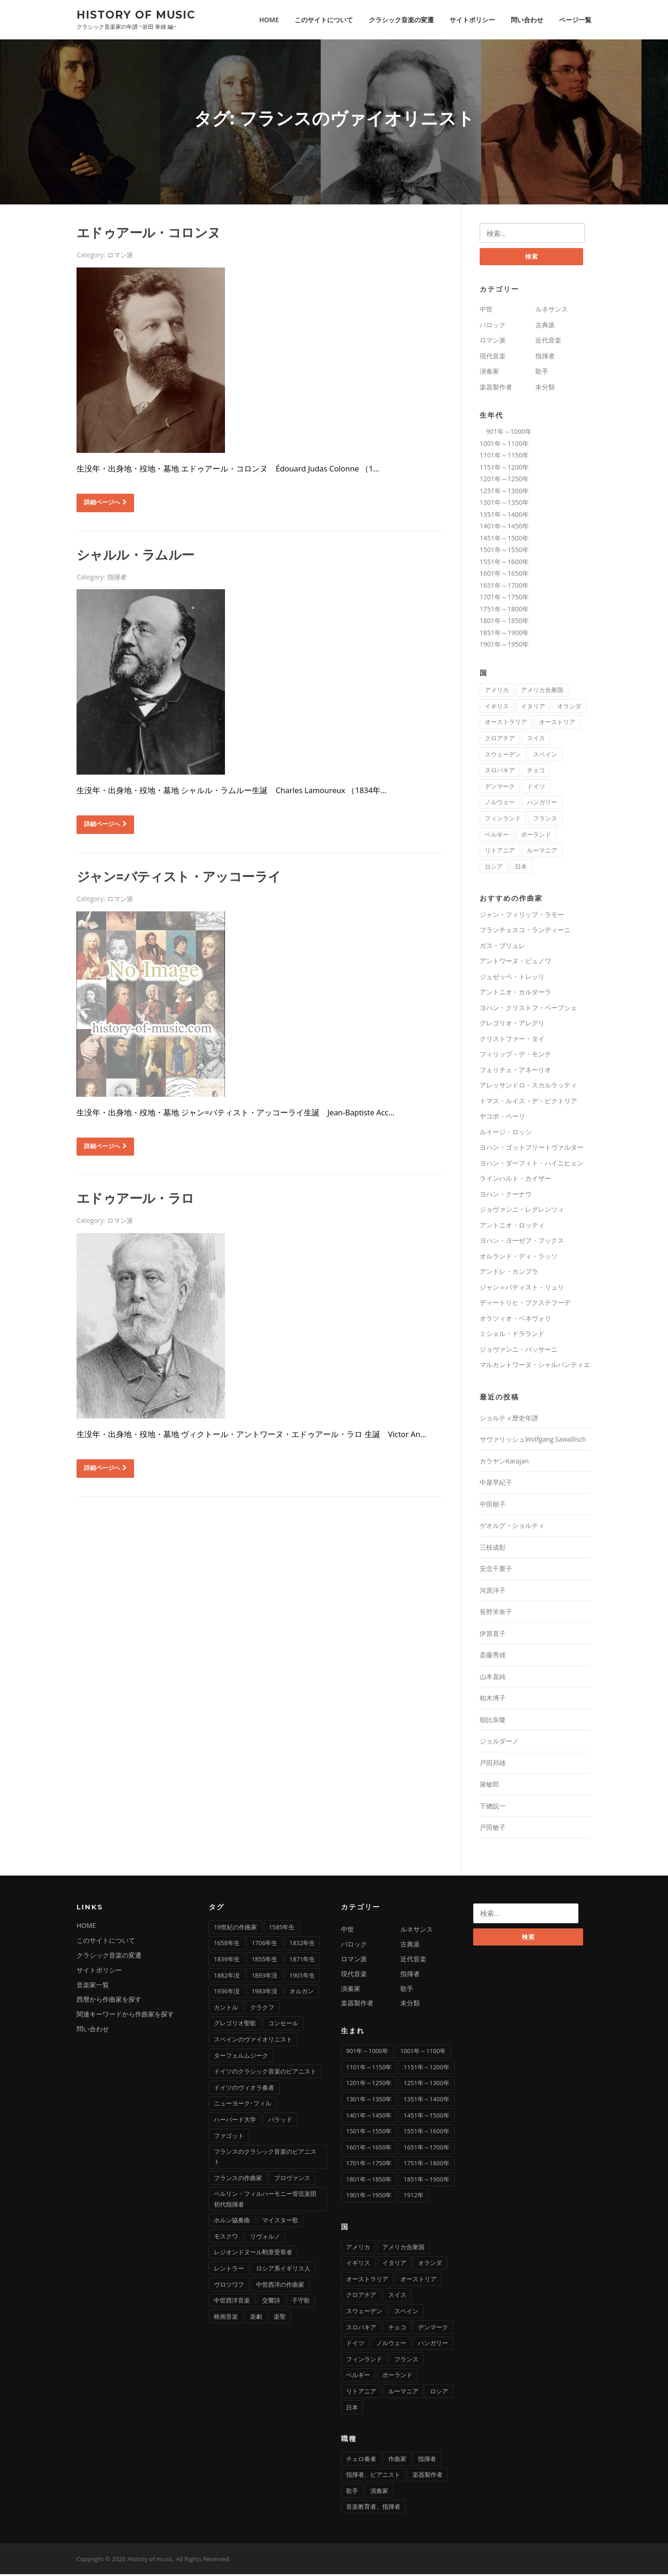 This screenshot has height=2576, width=668. Describe the element at coordinates (575, 19) in the screenshot. I see `ページ一覧` at that location.